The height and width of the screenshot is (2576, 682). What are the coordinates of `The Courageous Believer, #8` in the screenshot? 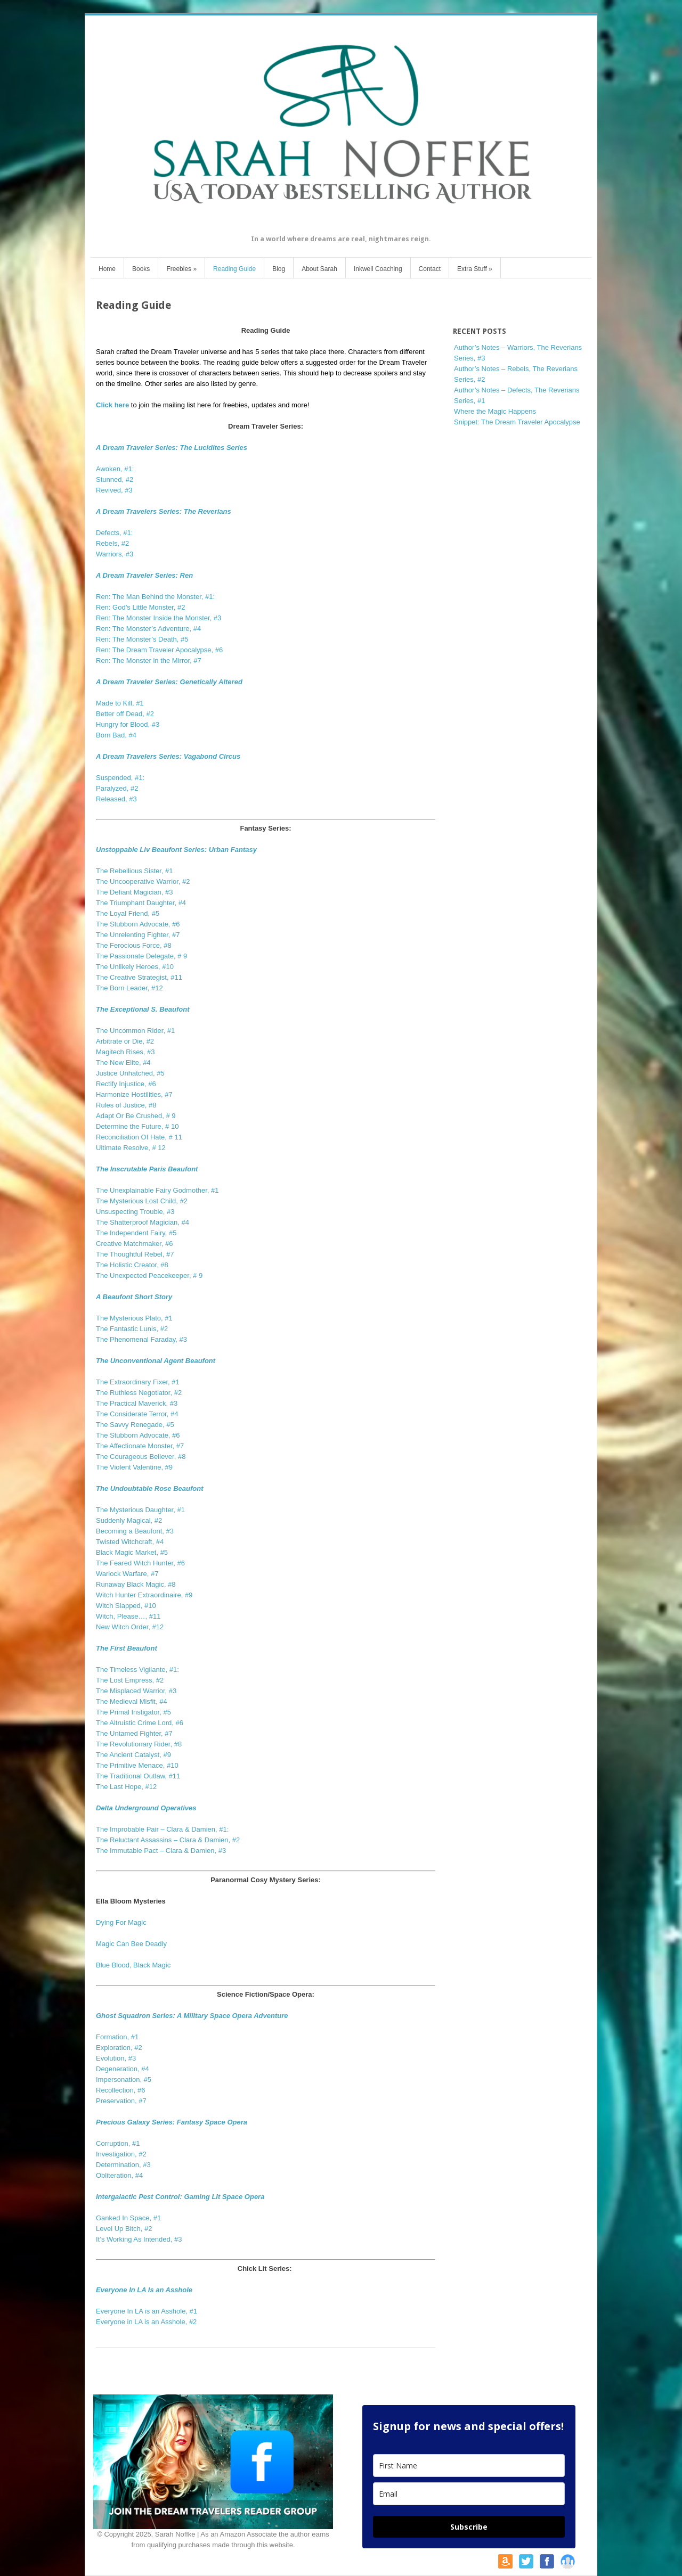 It's located at (140, 1457).